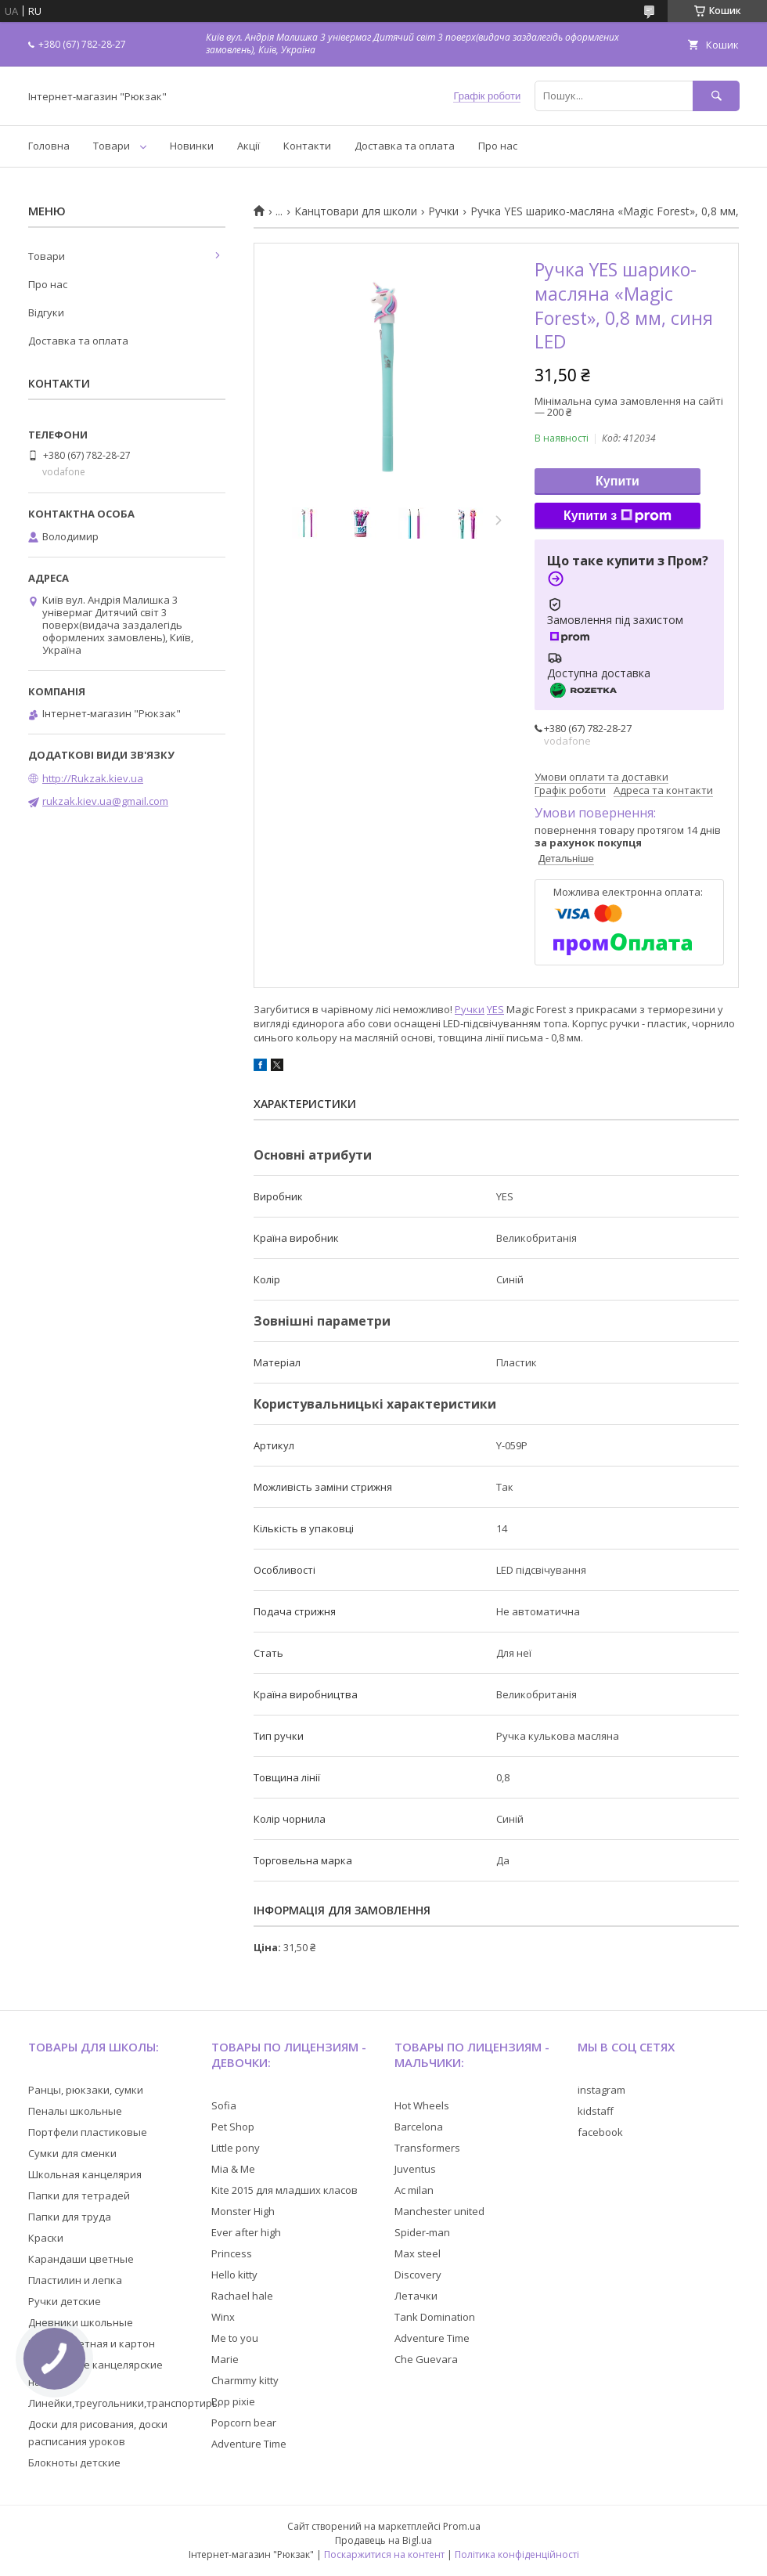 This screenshot has height=2576, width=767. What do you see at coordinates (75, 2111) in the screenshot?
I see `Пеналы школьные` at bounding box center [75, 2111].